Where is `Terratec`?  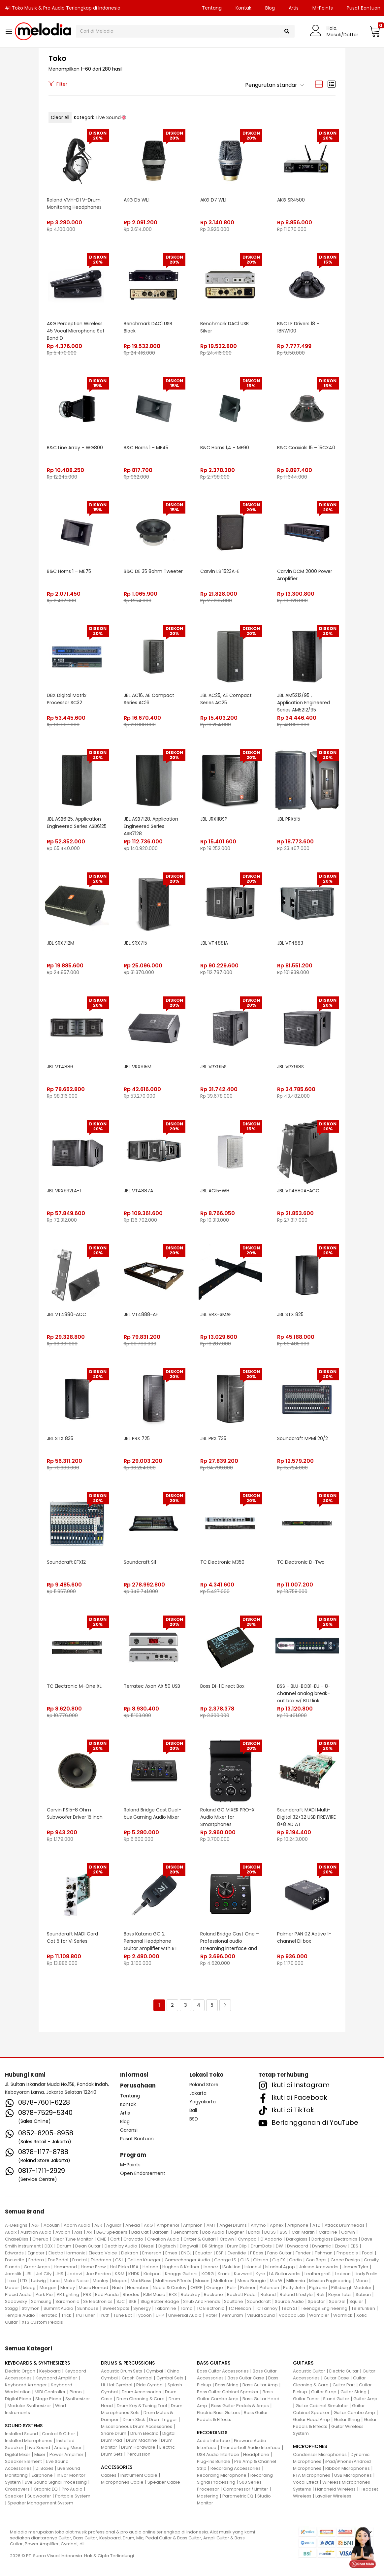
Terratec is located at coordinates (48, 2315).